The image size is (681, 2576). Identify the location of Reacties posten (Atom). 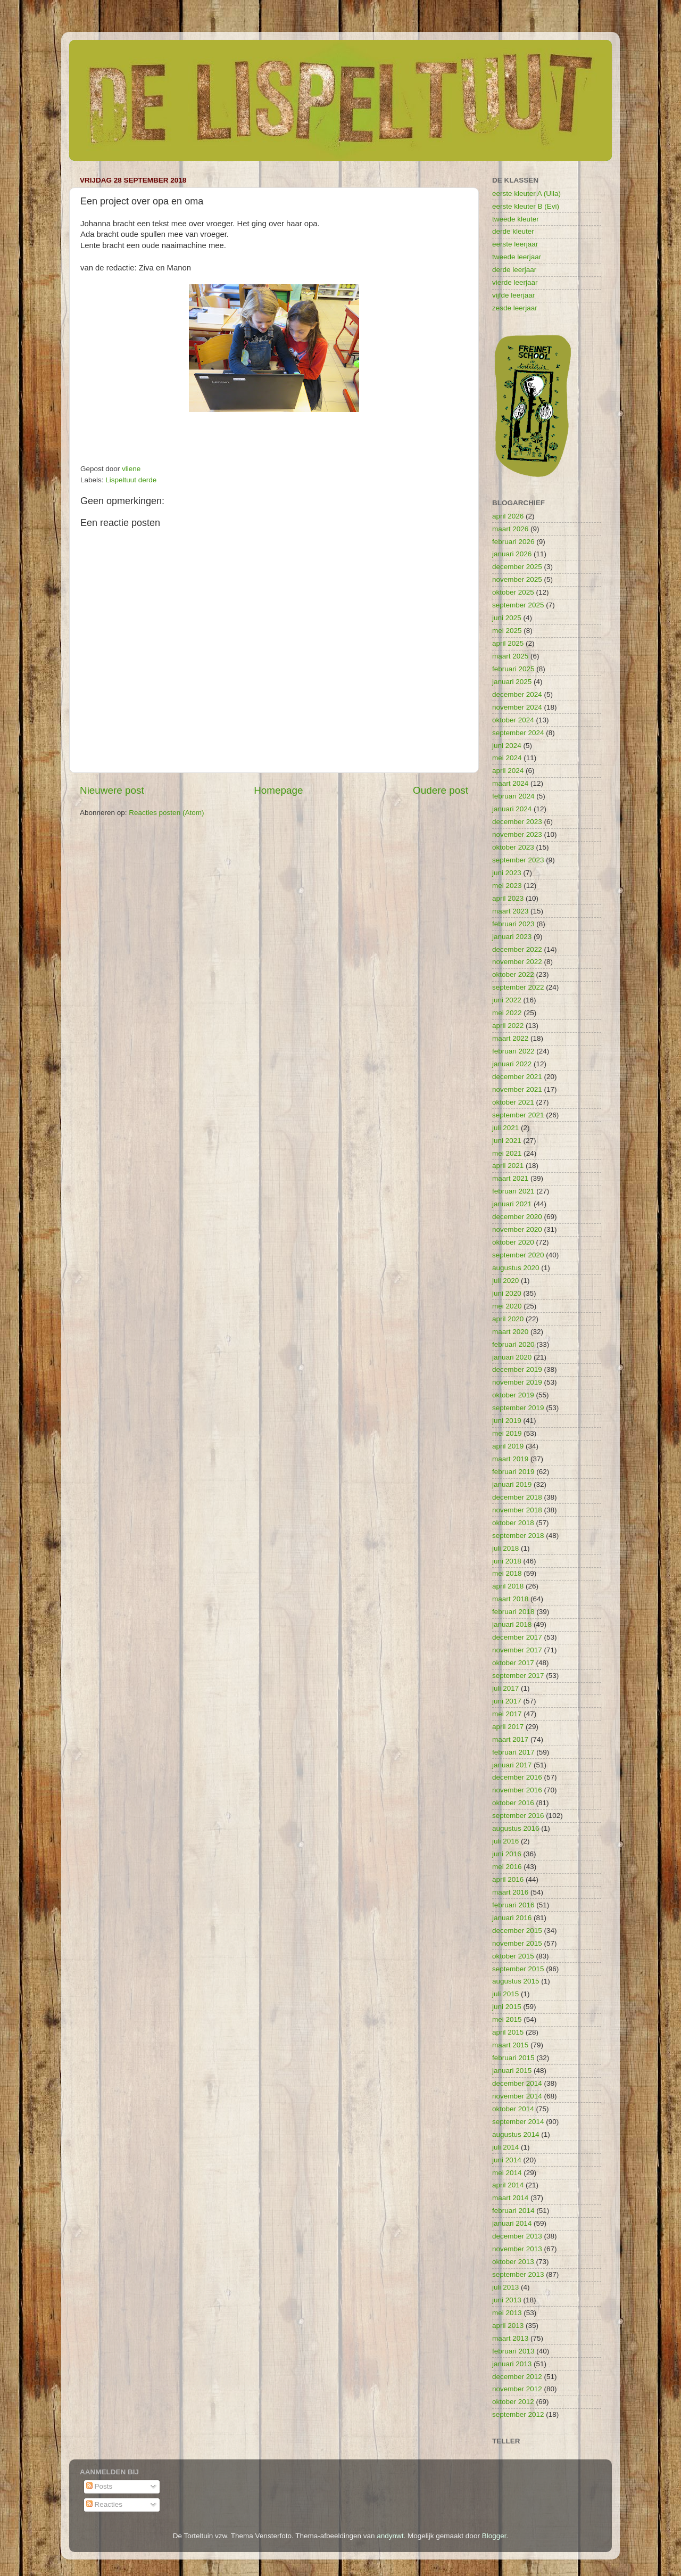
(166, 813).